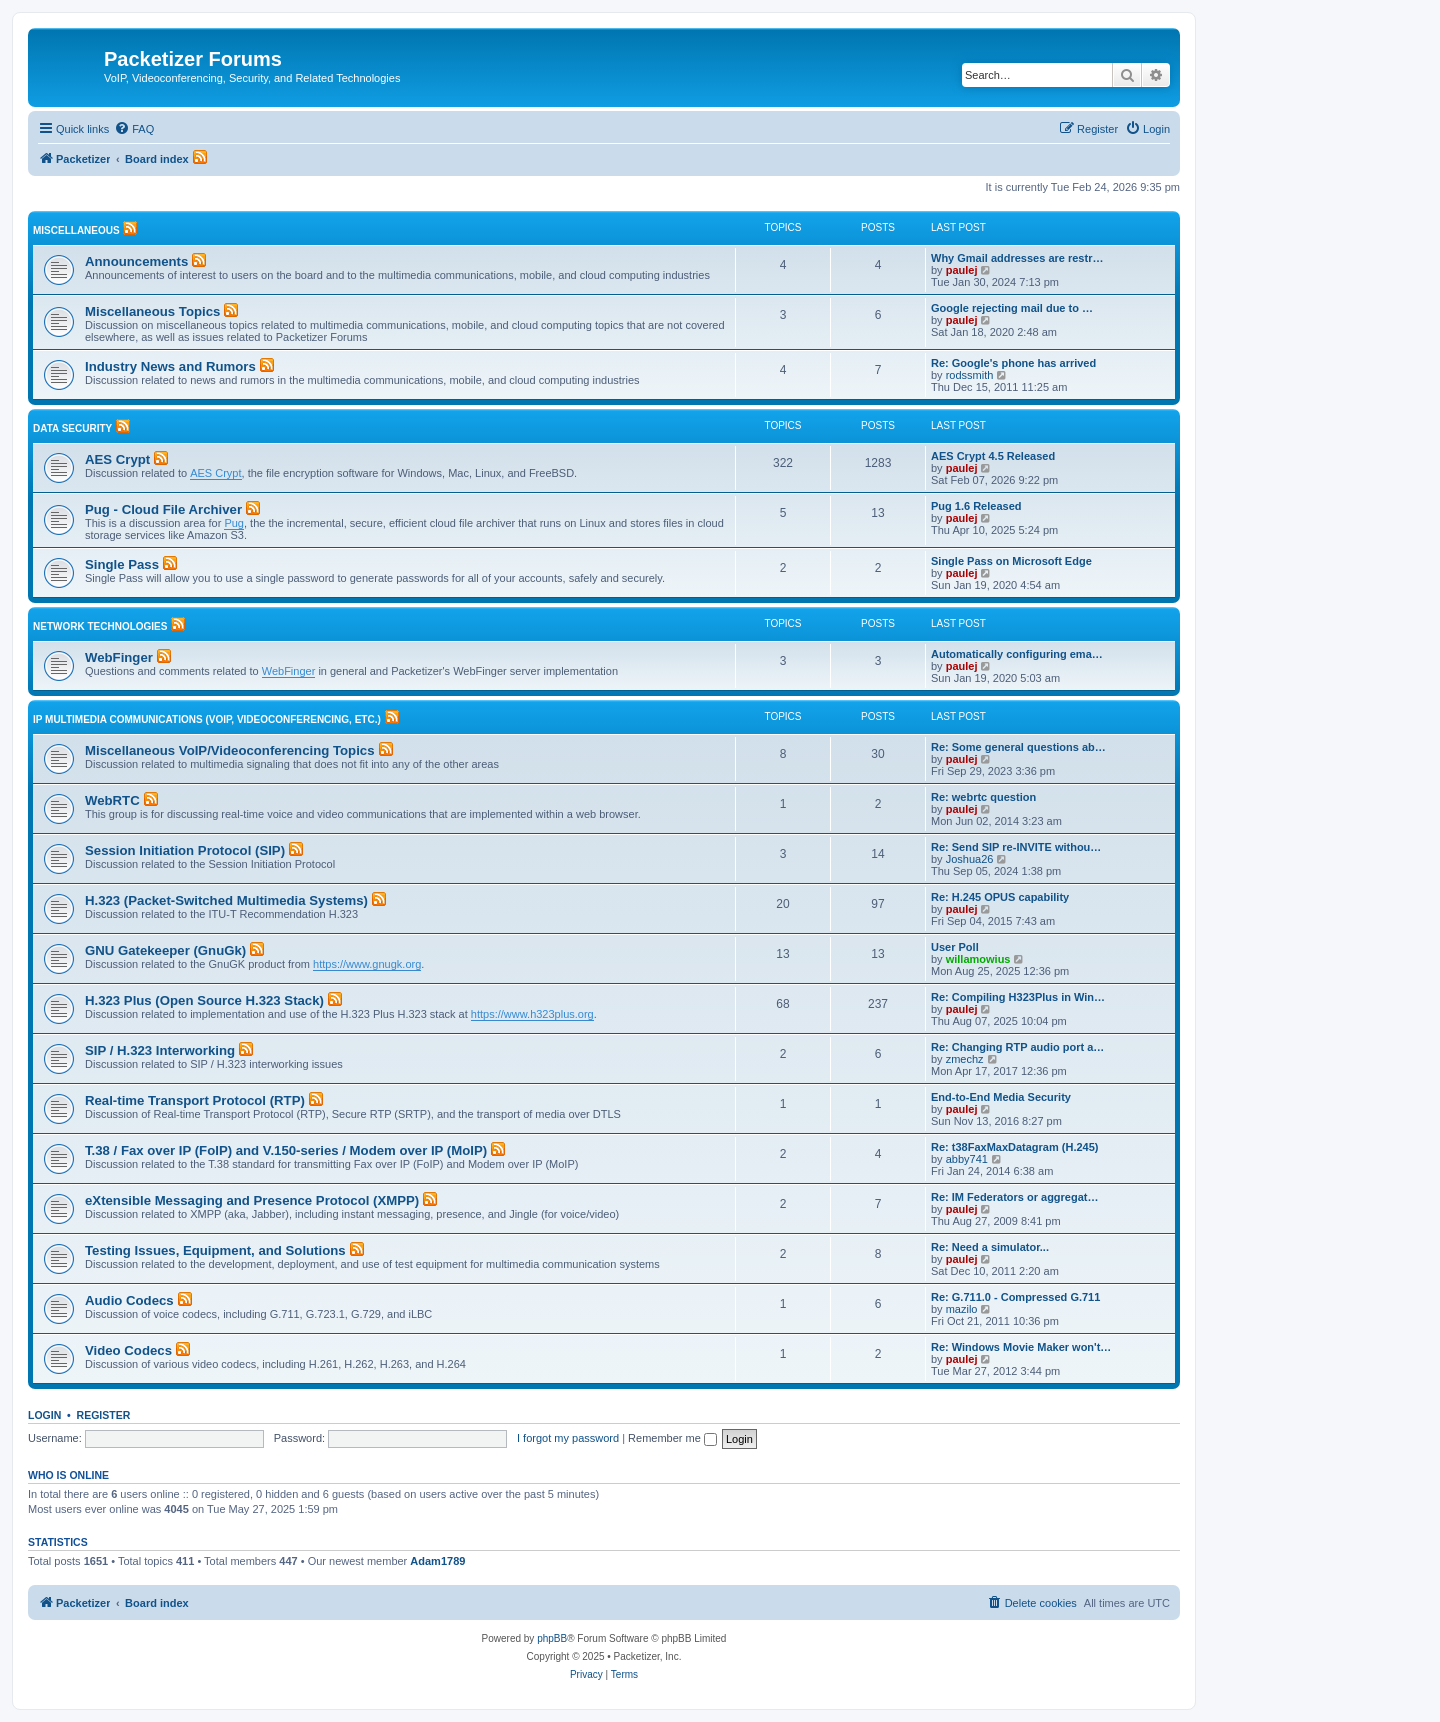  What do you see at coordinates (437, 1561) in the screenshot?
I see `Adam1789` at bounding box center [437, 1561].